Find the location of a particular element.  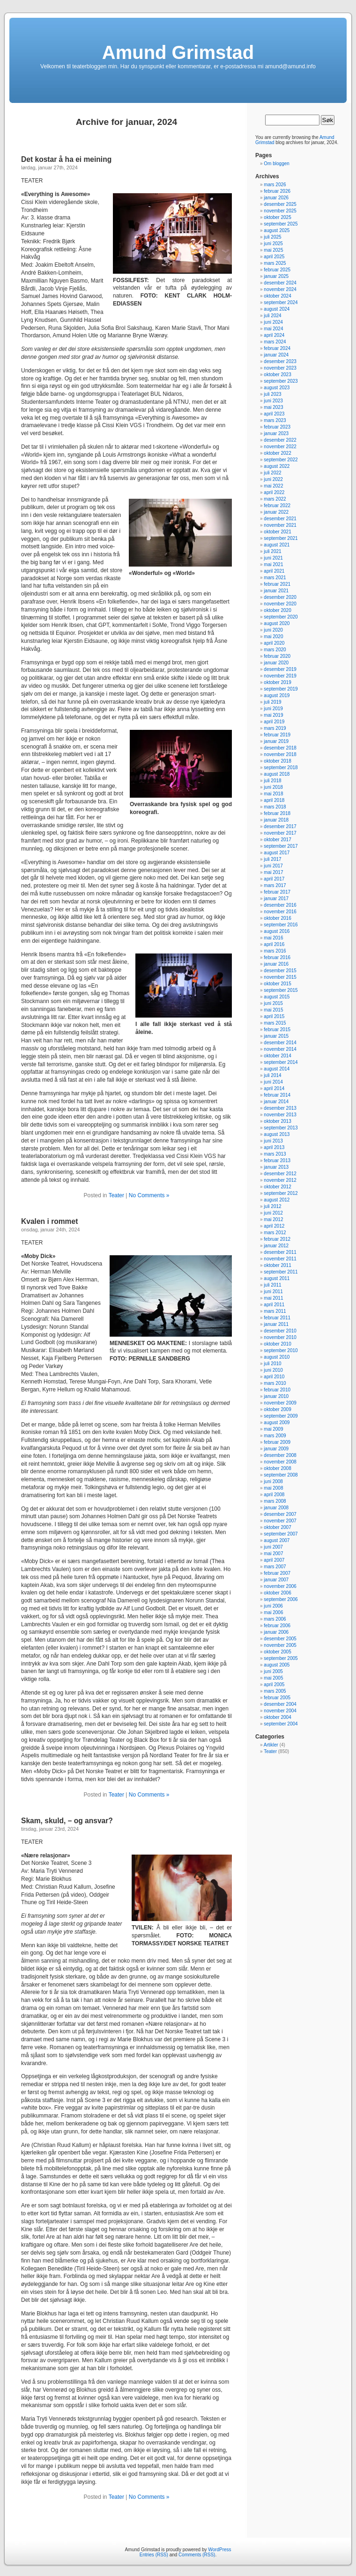

november 2017 is located at coordinates (280, 833).